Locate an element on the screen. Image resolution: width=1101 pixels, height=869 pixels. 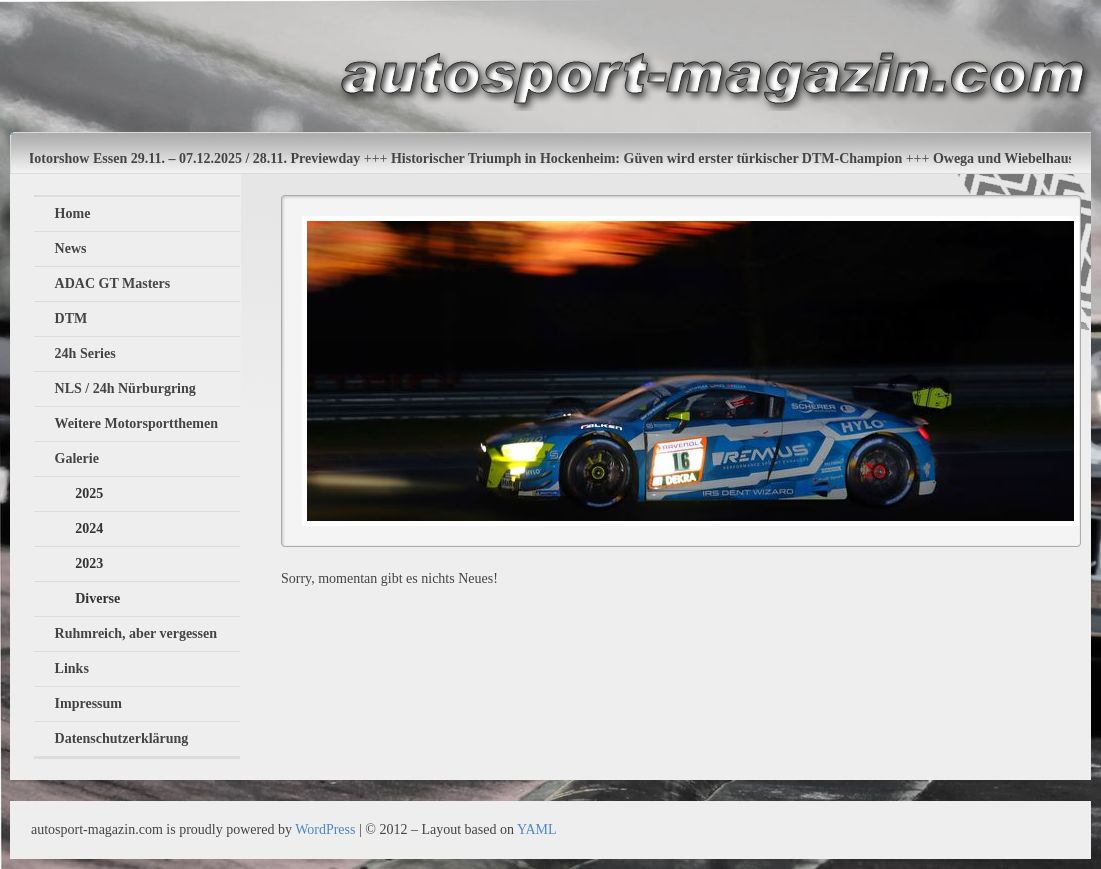
DTM is located at coordinates (71, 318).